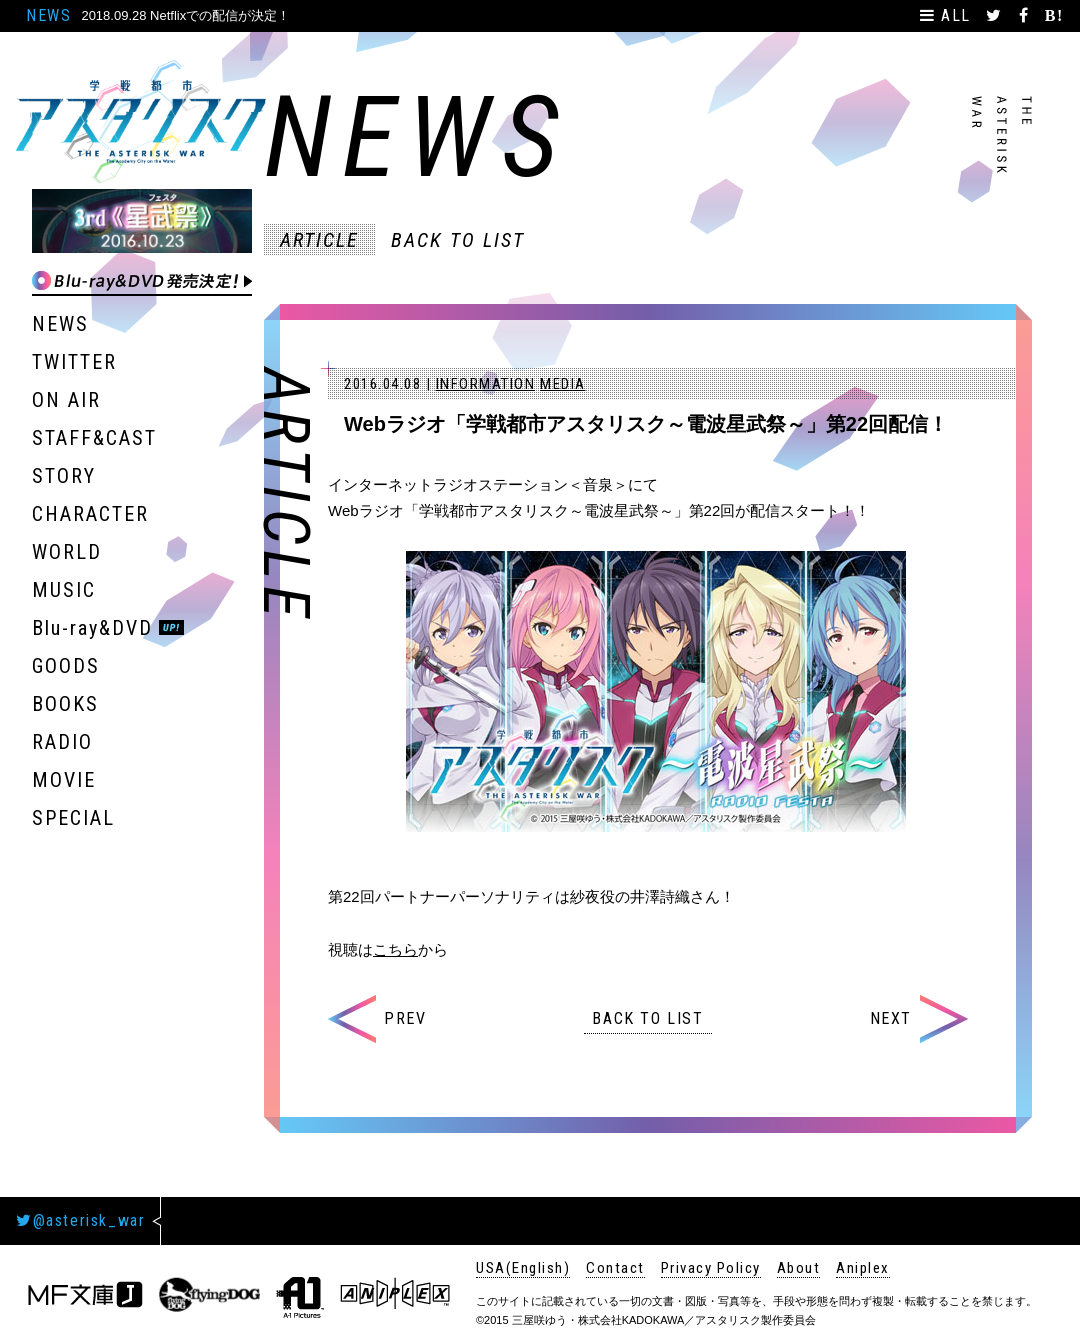  What do you see at coordinates (64, 476) in the screenshot?
I see `STORY` at bounding box center [64, 476].